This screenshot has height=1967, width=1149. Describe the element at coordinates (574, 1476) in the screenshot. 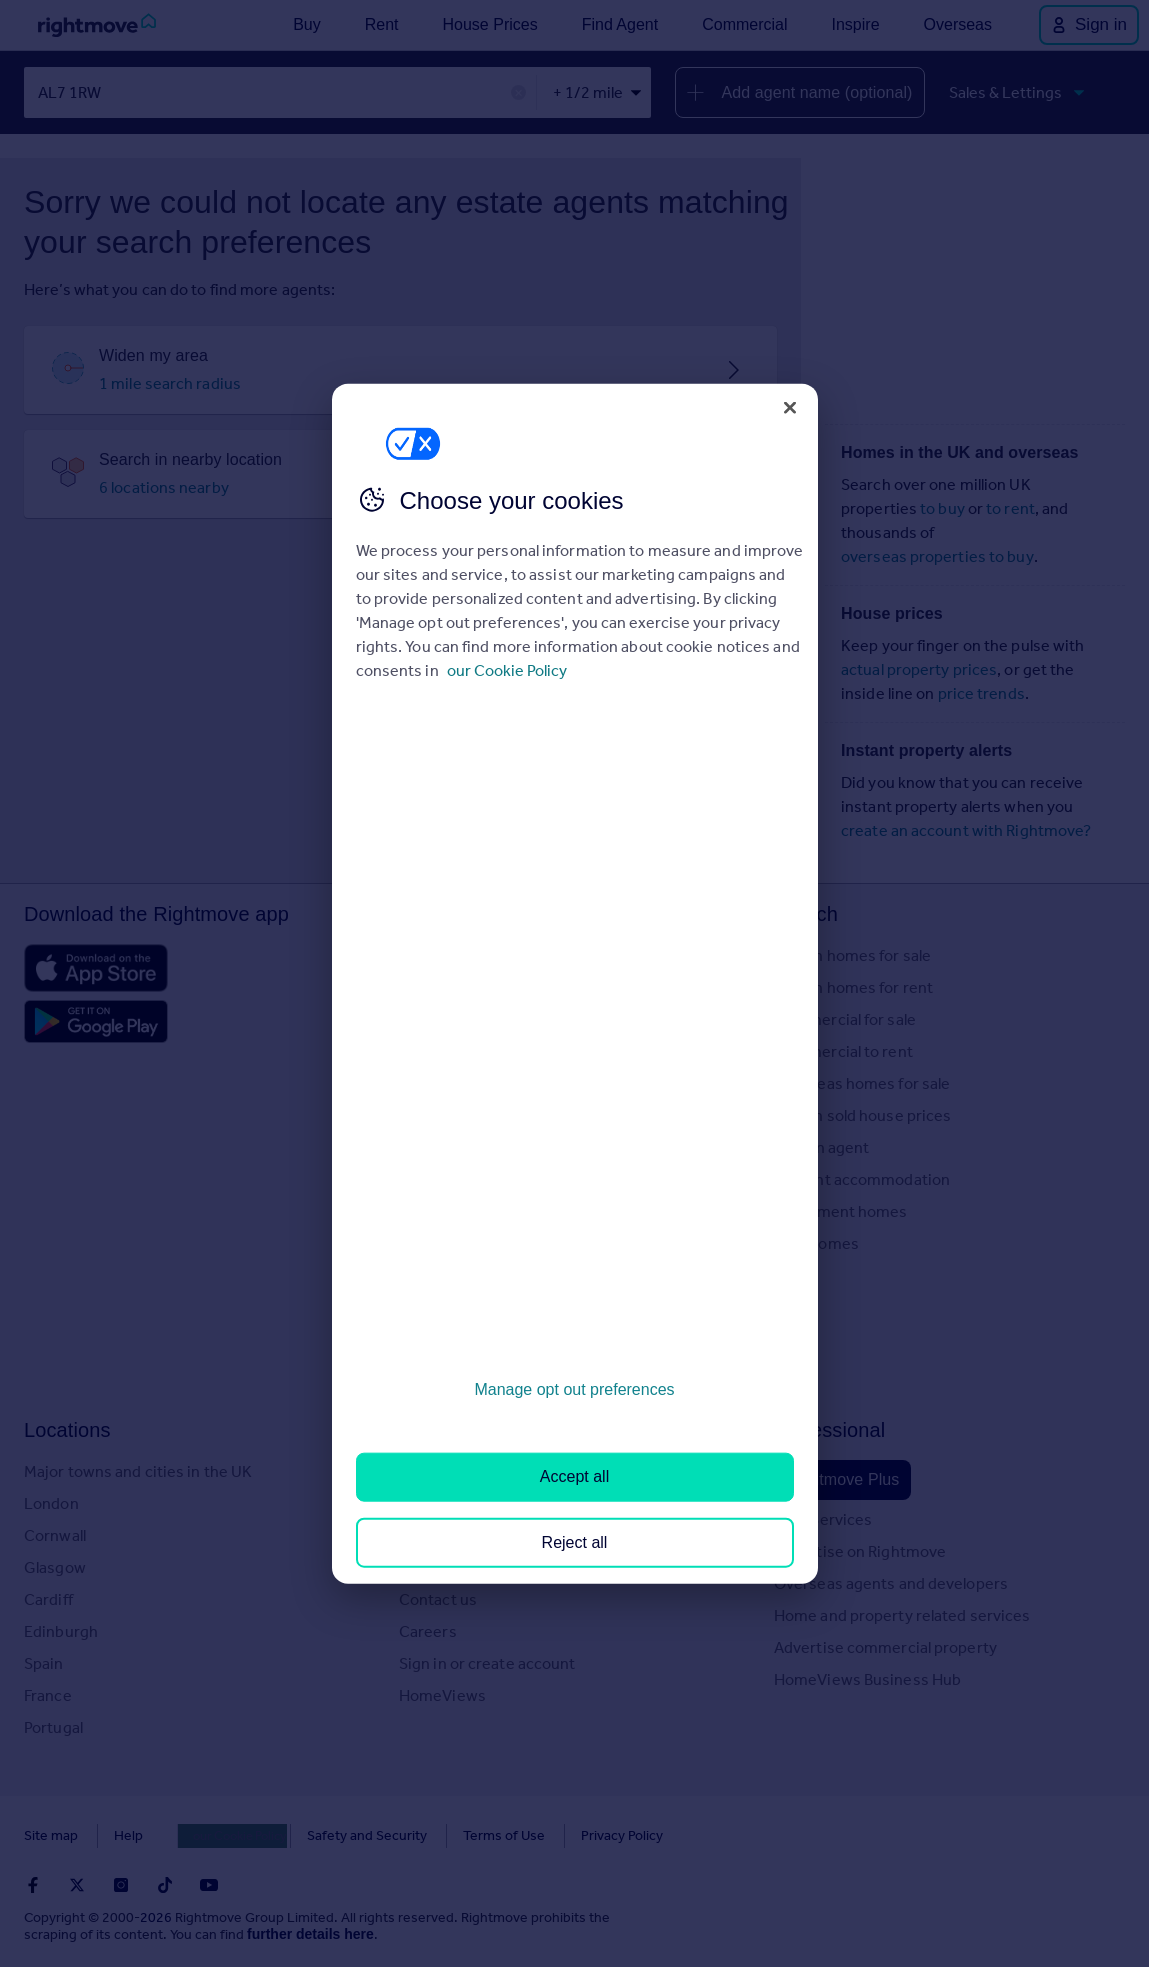

I see `Accept all` at that location.